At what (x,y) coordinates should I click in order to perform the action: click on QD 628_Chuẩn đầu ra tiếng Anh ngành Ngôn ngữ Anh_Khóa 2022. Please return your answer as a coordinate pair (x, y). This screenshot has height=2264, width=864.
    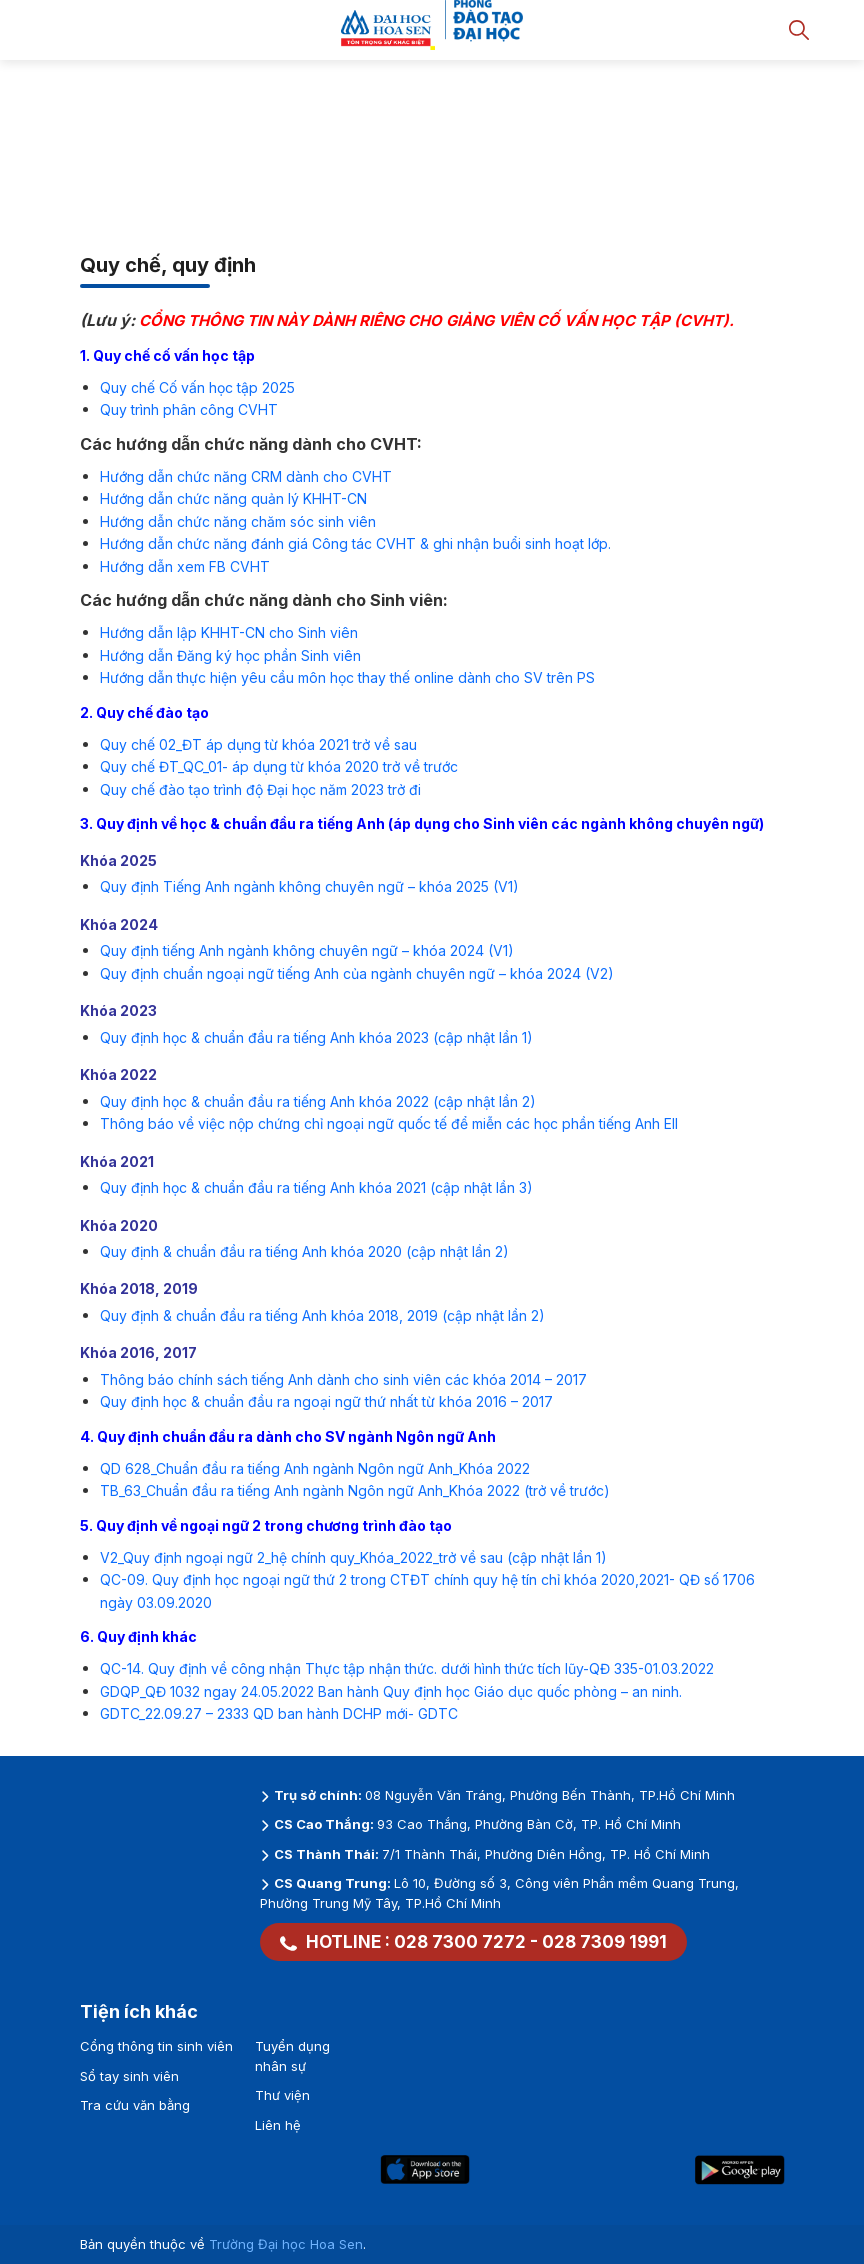
    Looking at the image, I should click on (315, 1468).